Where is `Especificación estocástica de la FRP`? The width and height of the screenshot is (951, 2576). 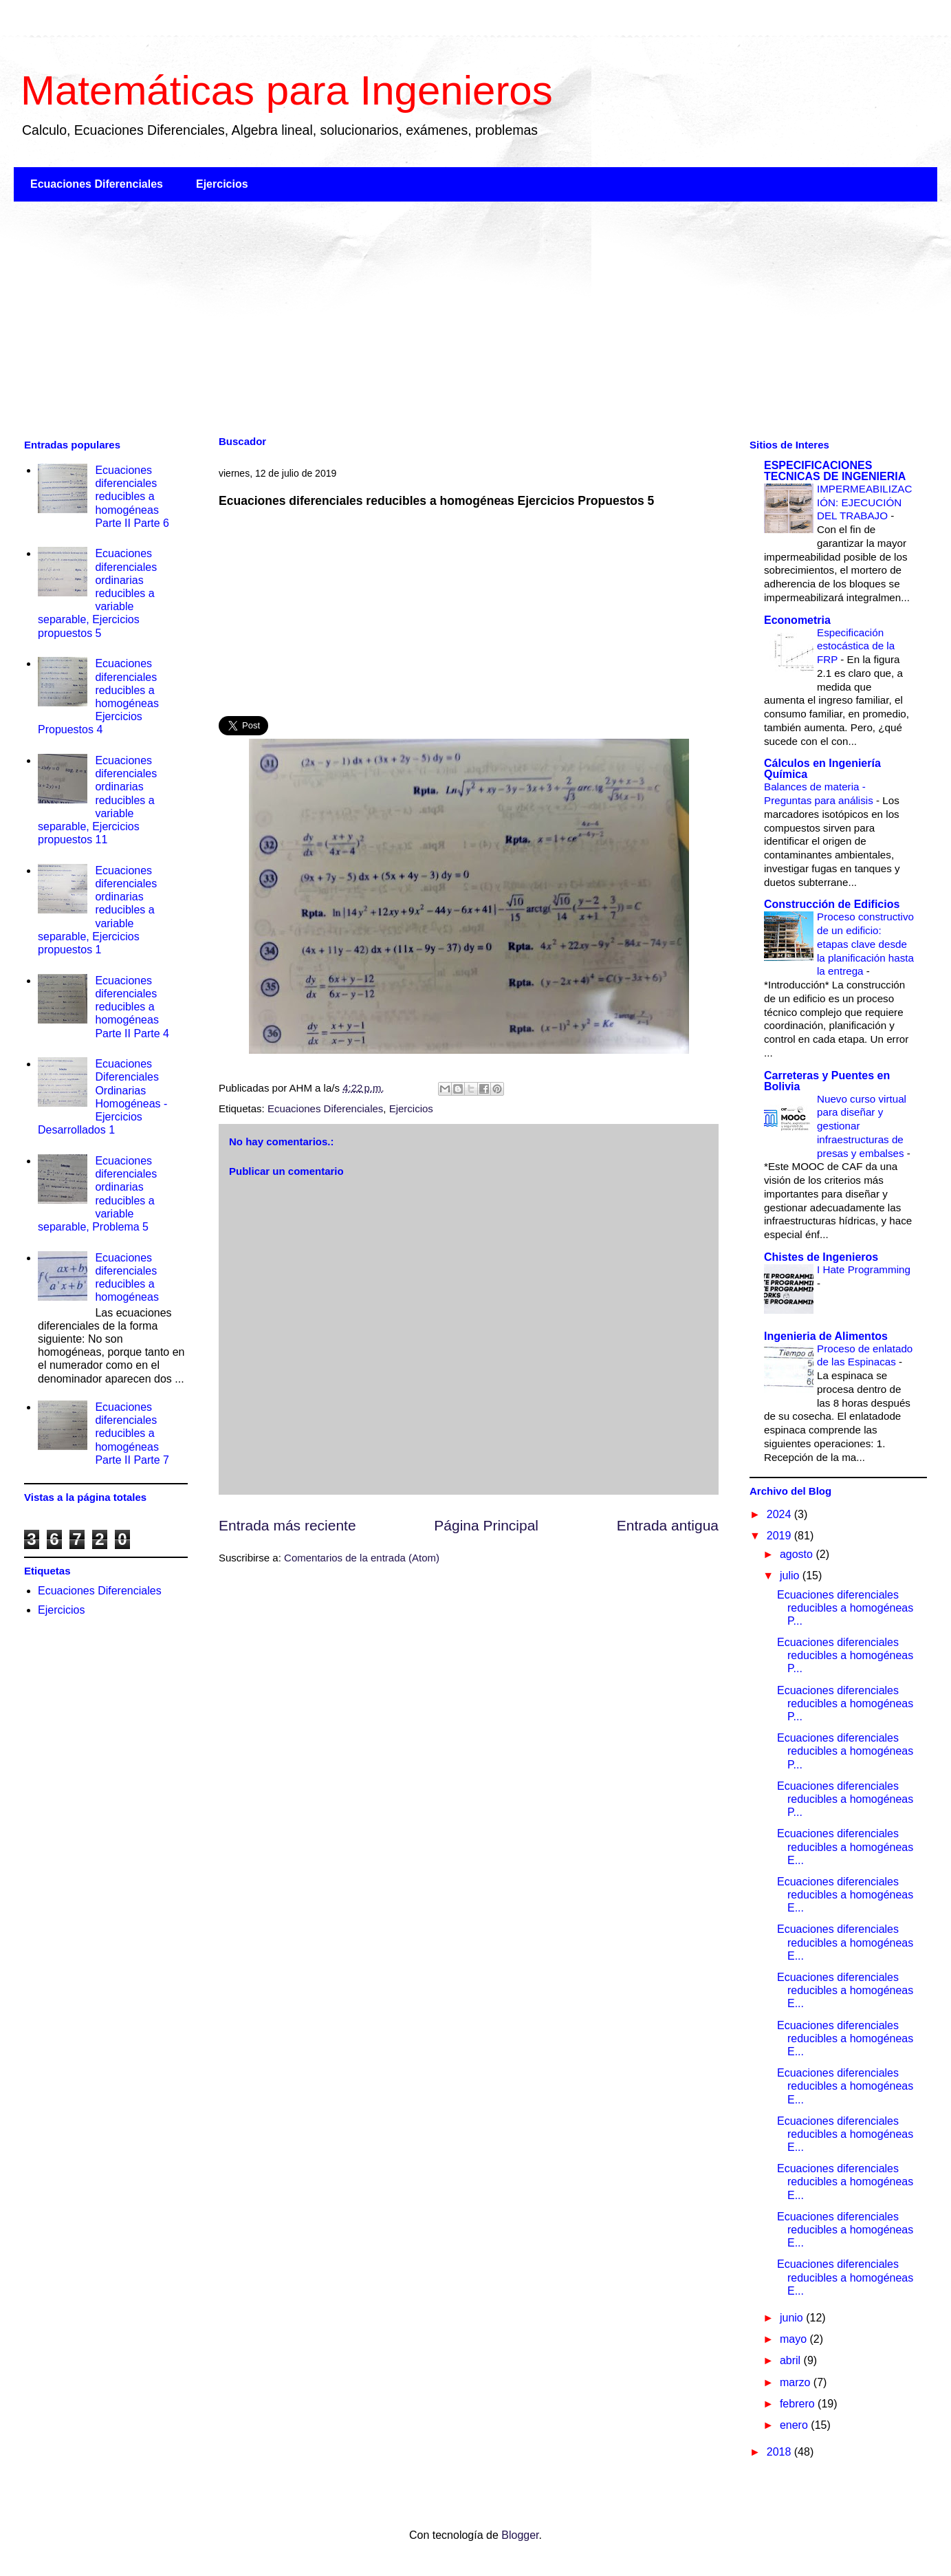 Especificación estocástica de la FRP is located at coordinates (856, 646).